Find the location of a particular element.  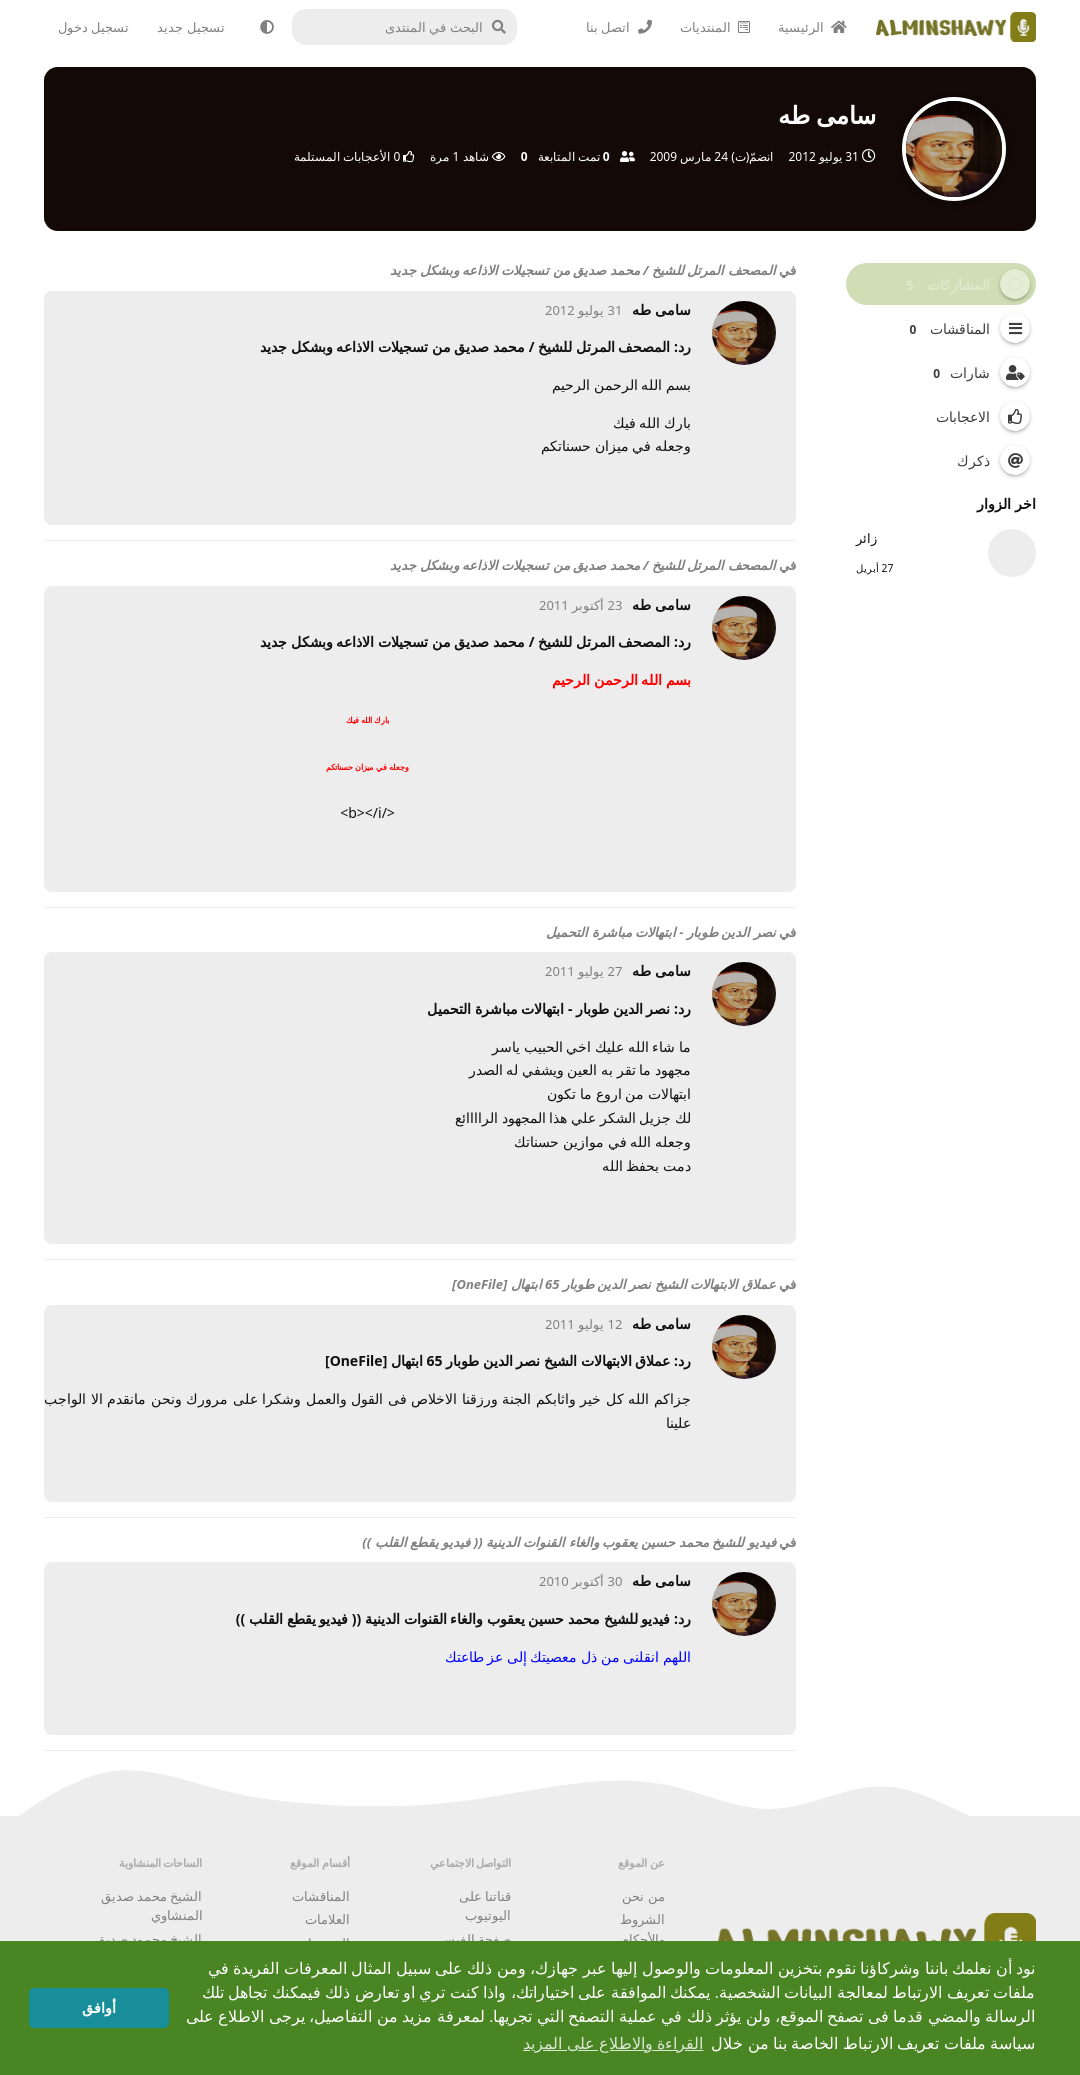

فيديو للشيخ محمد حسين يعقوب والغاء القنوات الدينية (( فيديو يقطع القلب )) is located at coordinates (568, 1542).